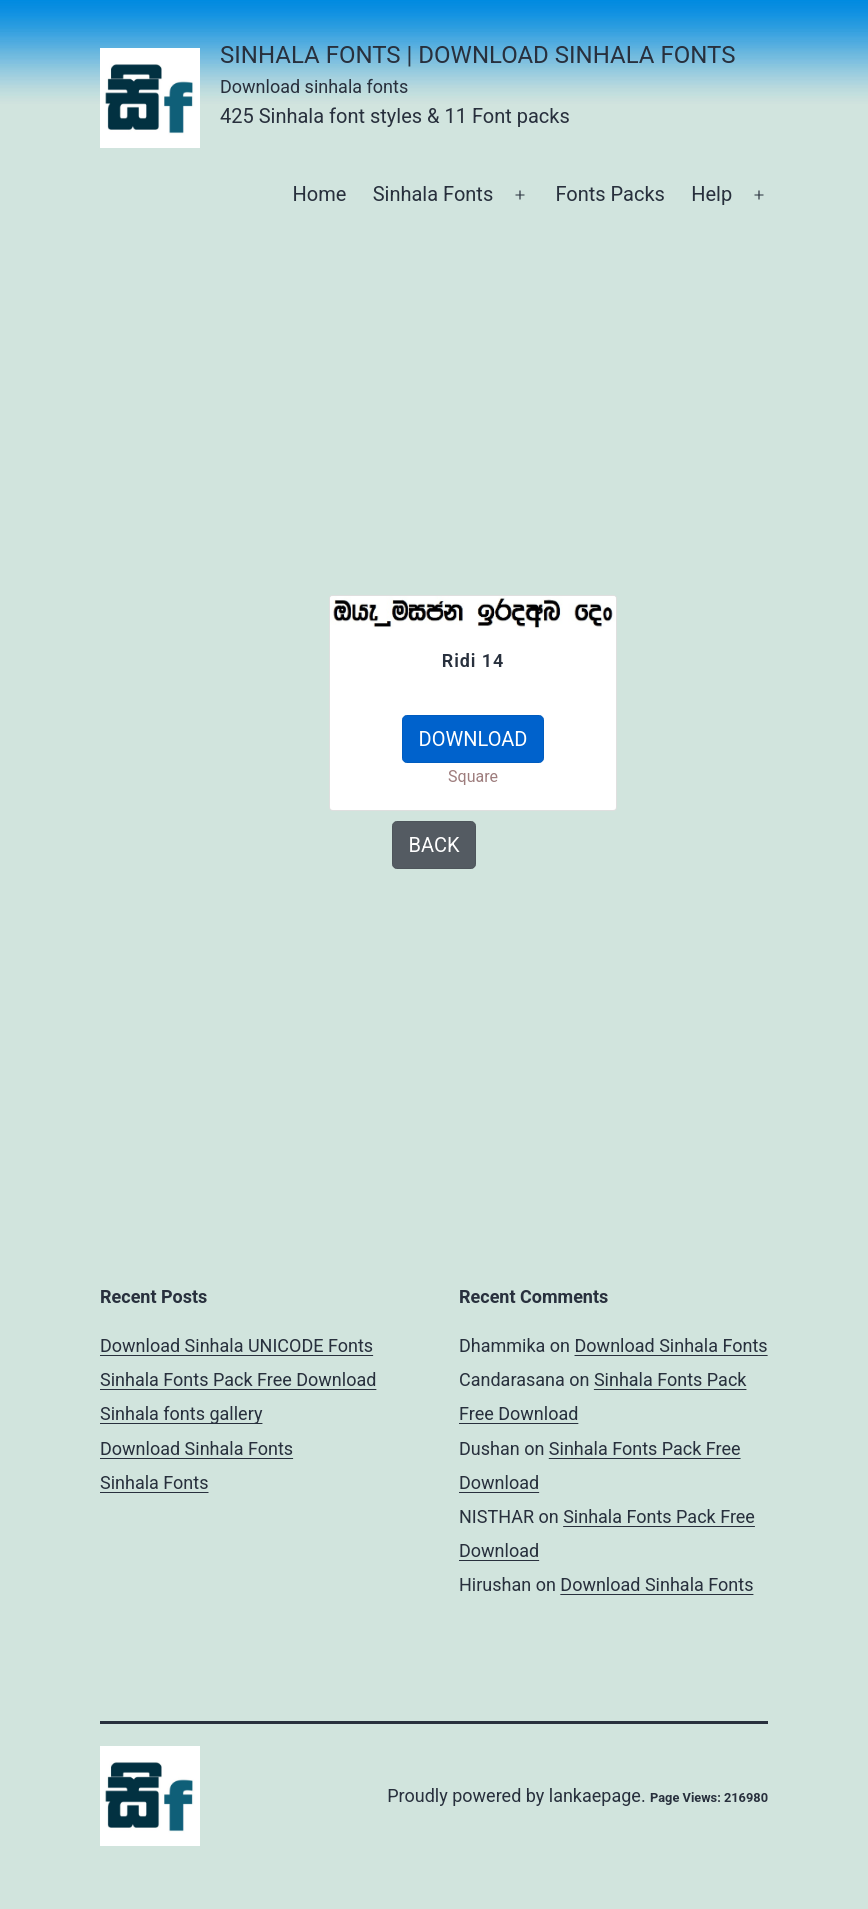 The image size is (868, 1909). Describe the element at coordinates (711, 194) in the screenshot. I see `Help` at that location.